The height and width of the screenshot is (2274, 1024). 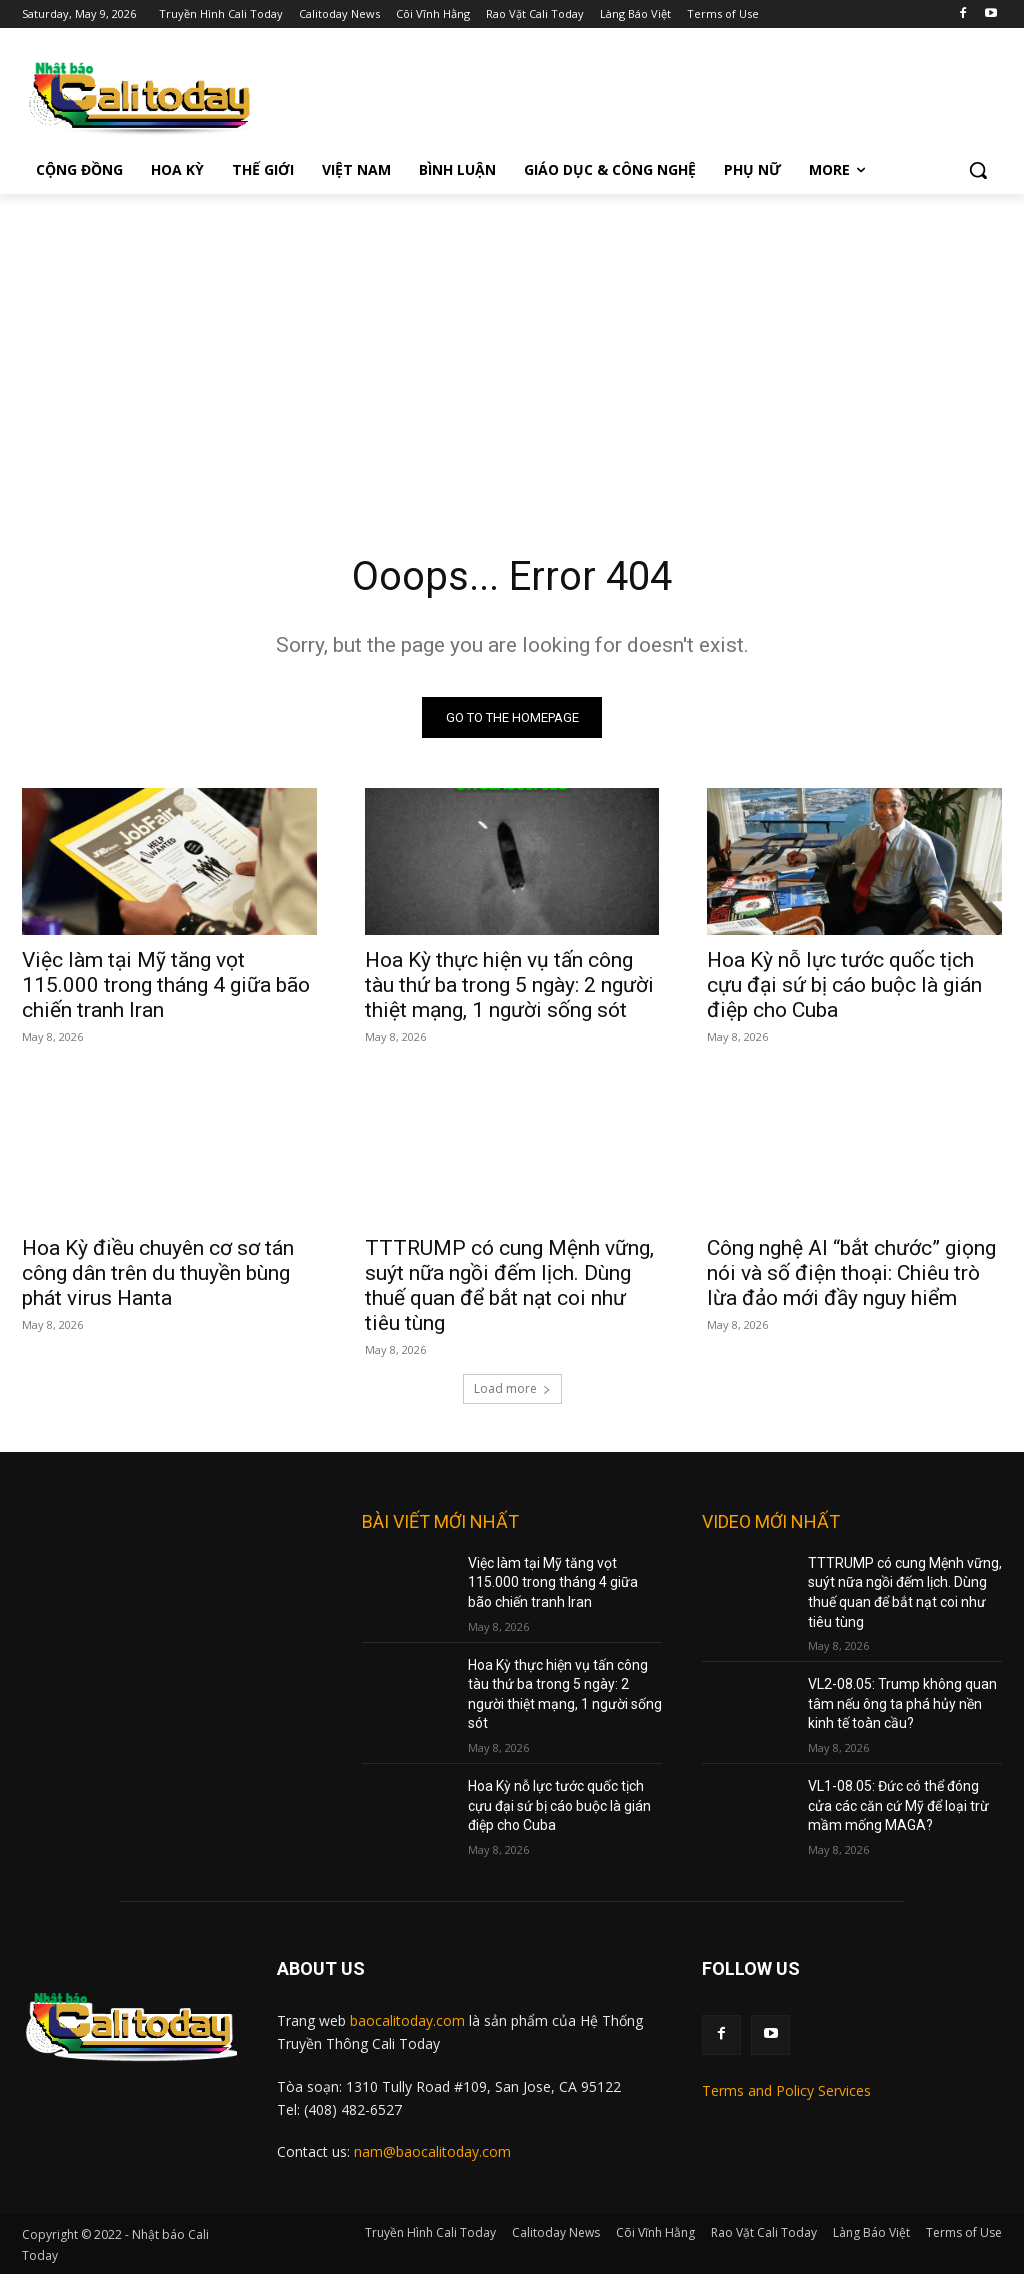 What do you see at coordinates (851, 1274) in the screenshot?
I see `Công nghệ AI “bắt chước” giọng nói và số điện thoại: Chiêu trò lừa đảo mới đầy nguy hiểm` at bounding box center [851, 1274].